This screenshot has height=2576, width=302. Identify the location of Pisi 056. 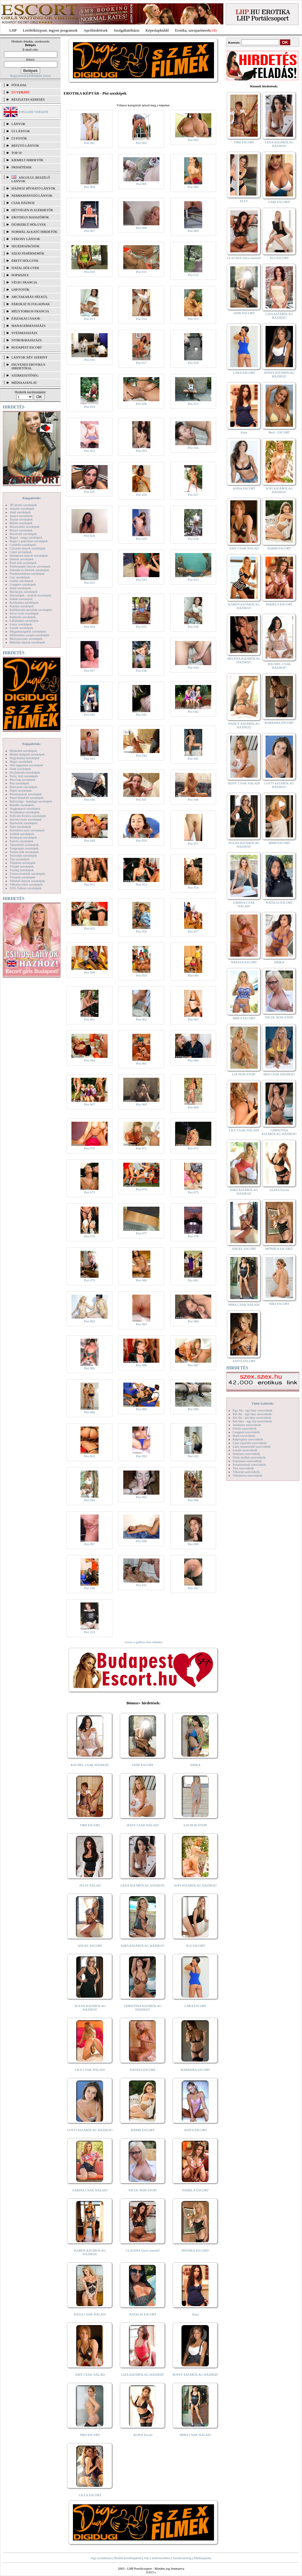
(141, 931).